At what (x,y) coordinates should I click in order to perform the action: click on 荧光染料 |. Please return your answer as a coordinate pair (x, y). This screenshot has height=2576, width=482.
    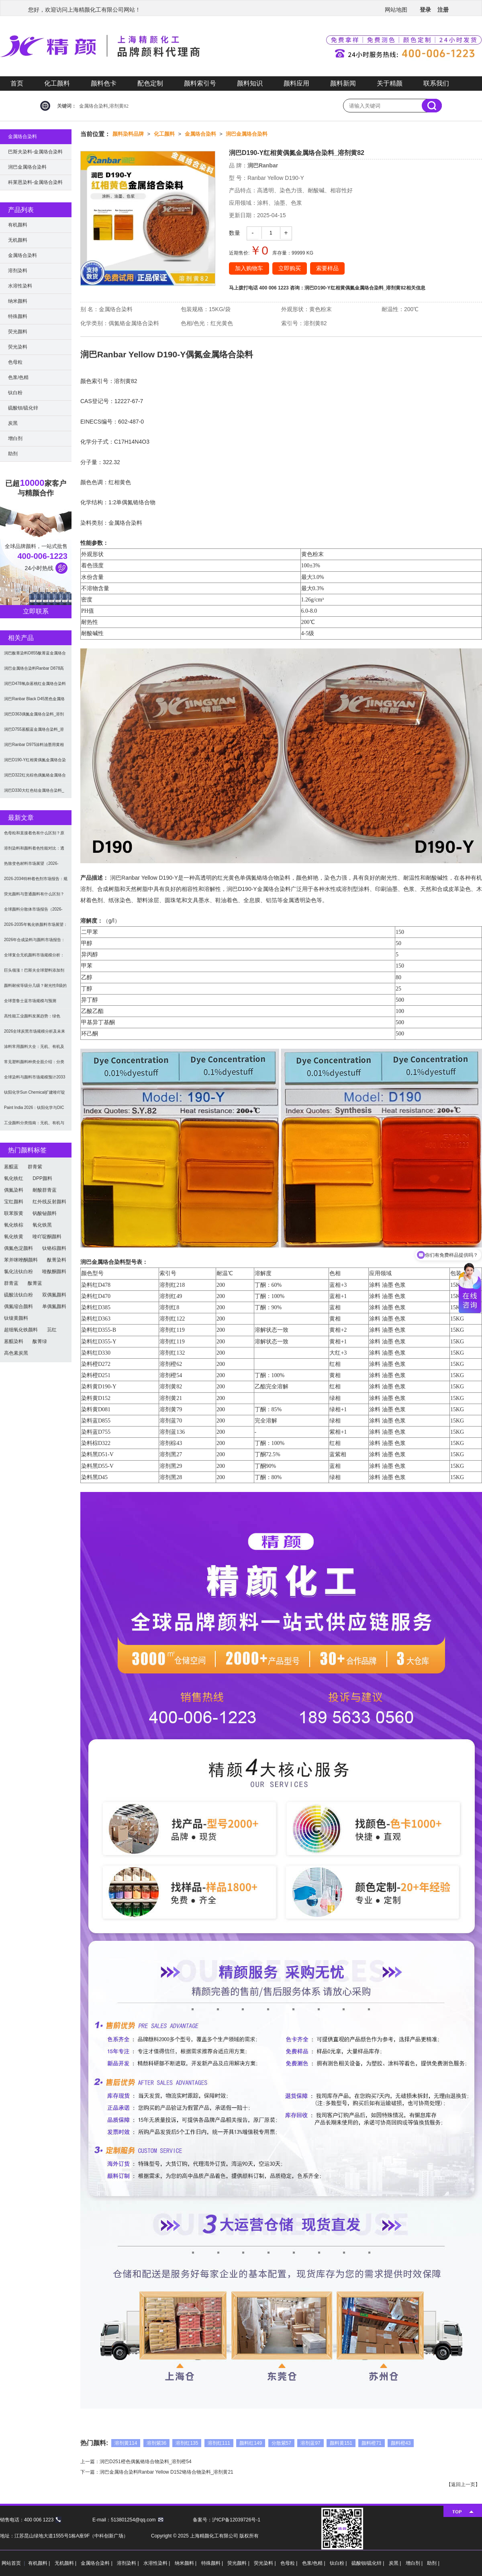
    Looking at the image, I should click on (265, 2563).